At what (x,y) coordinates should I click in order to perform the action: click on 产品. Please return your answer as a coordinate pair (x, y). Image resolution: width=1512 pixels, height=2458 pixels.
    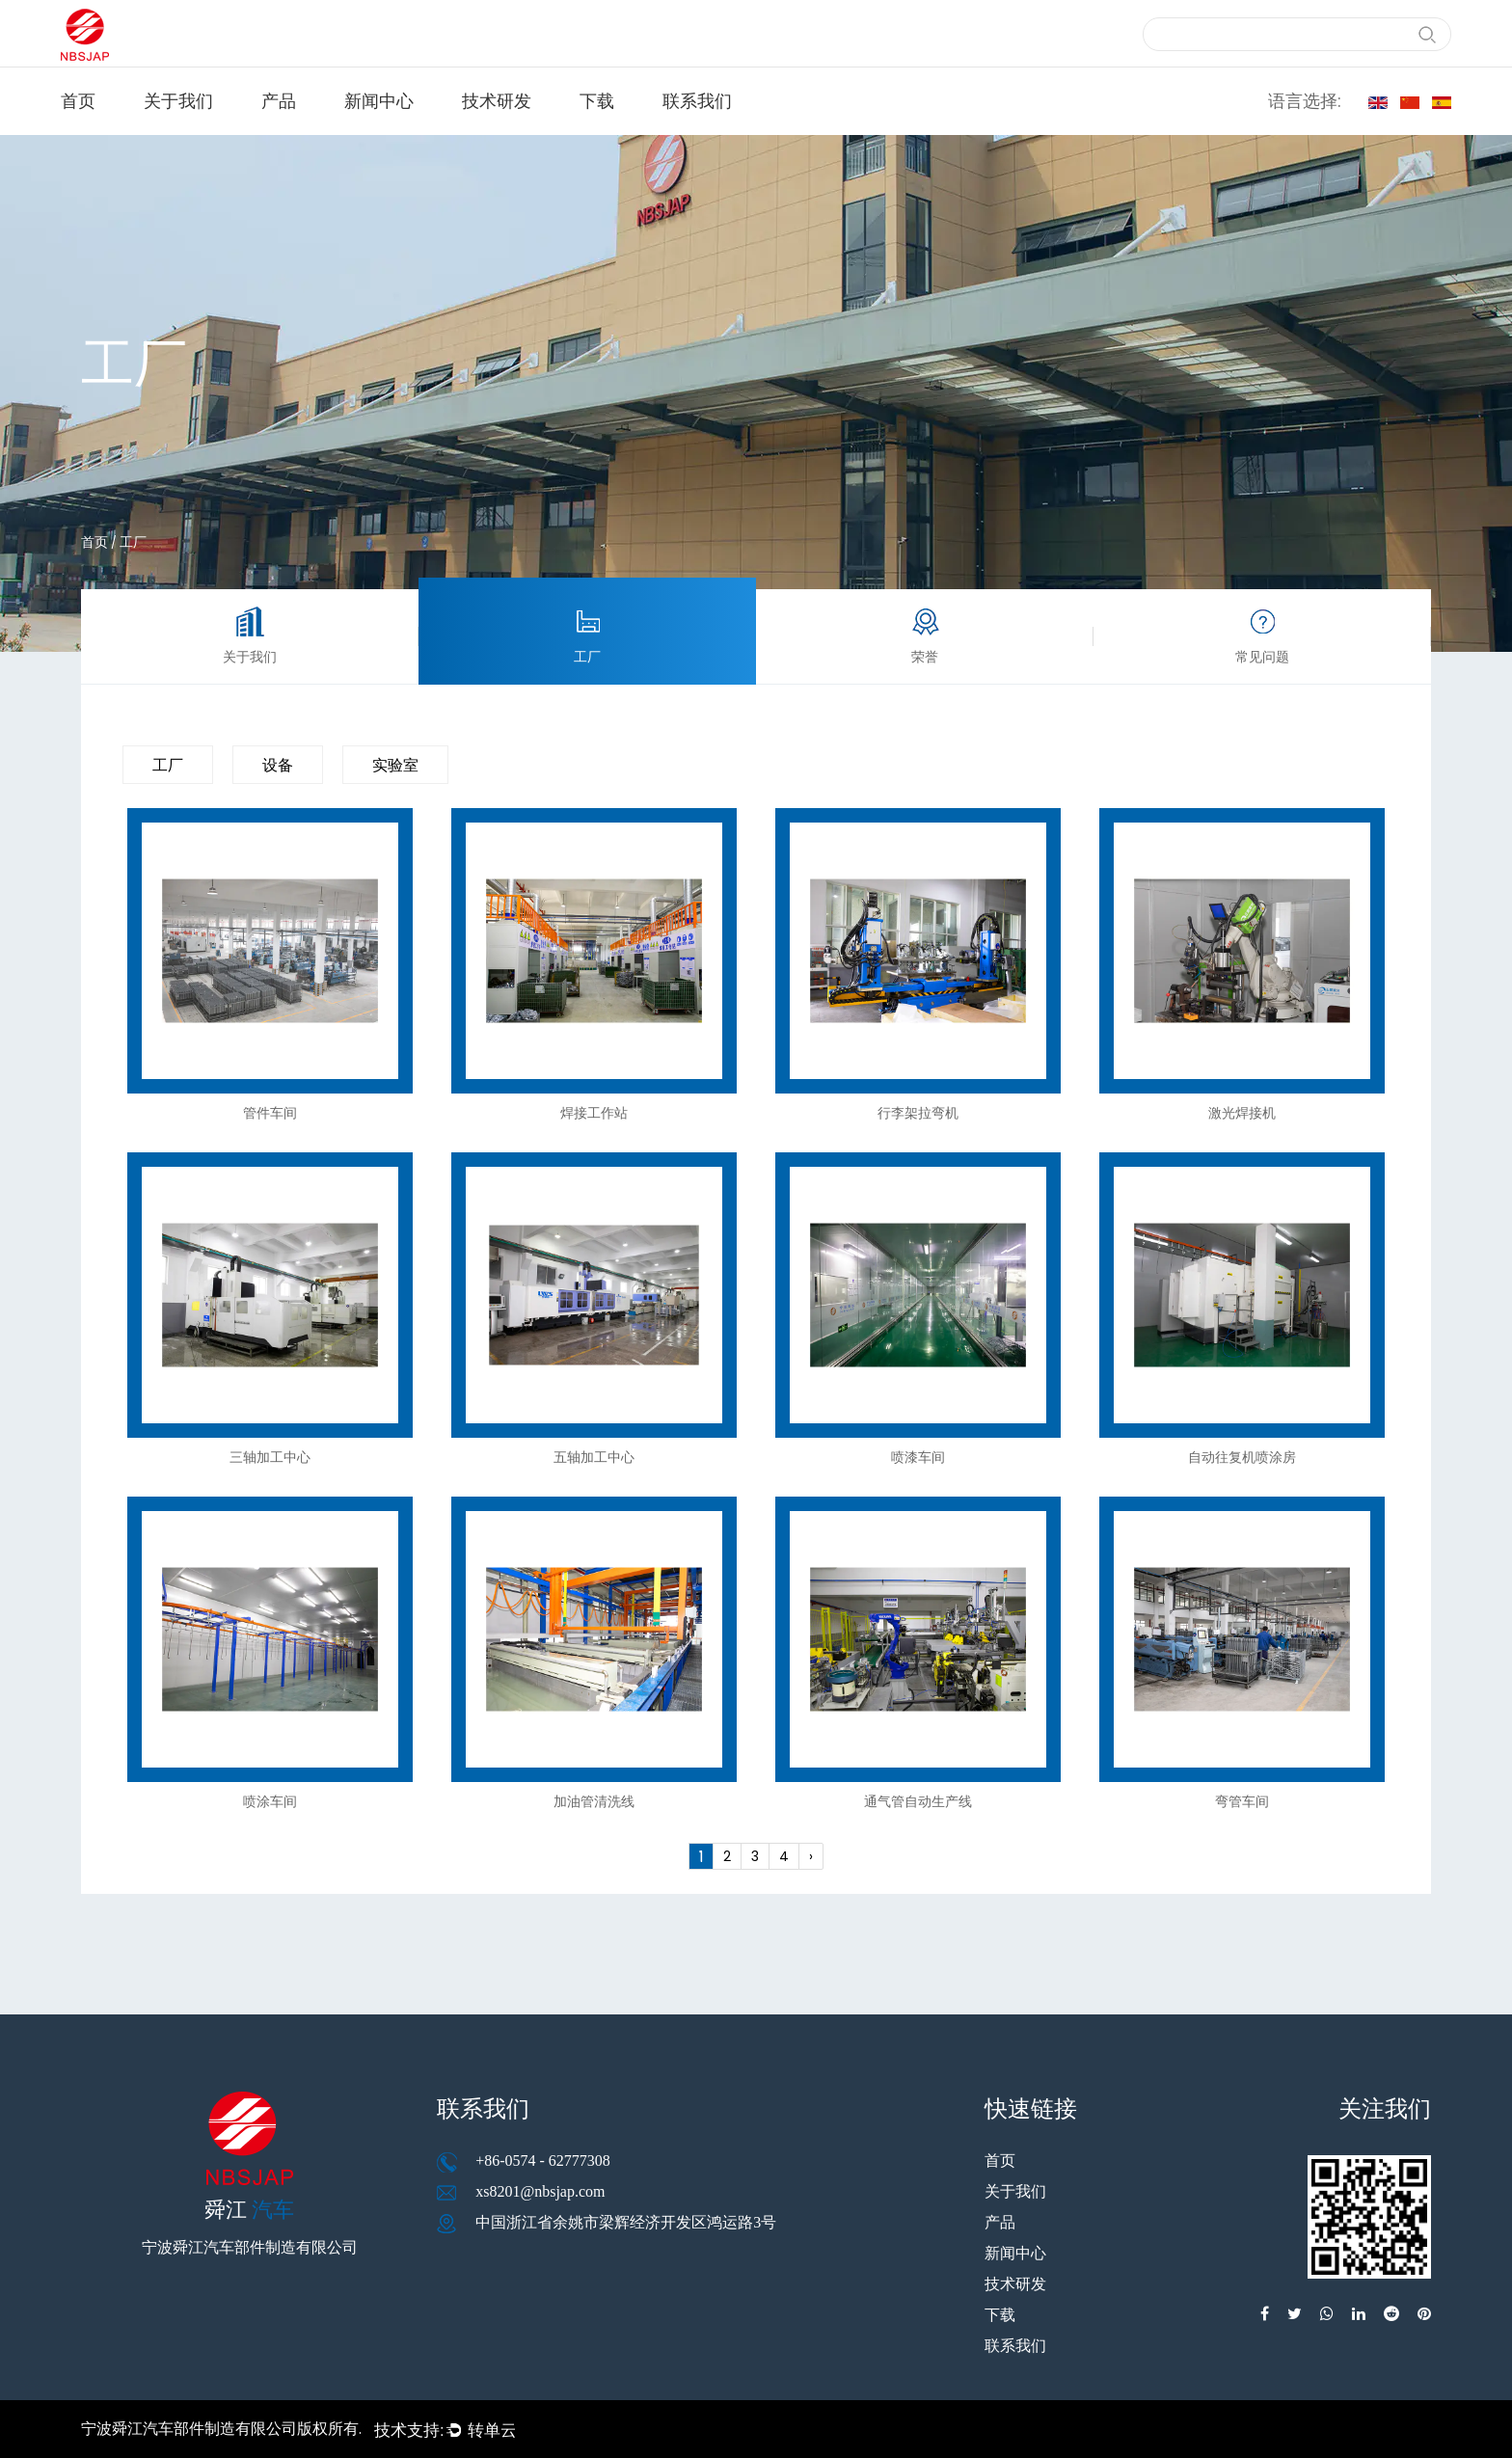
    Looking at the image, I should click on (278, 101).